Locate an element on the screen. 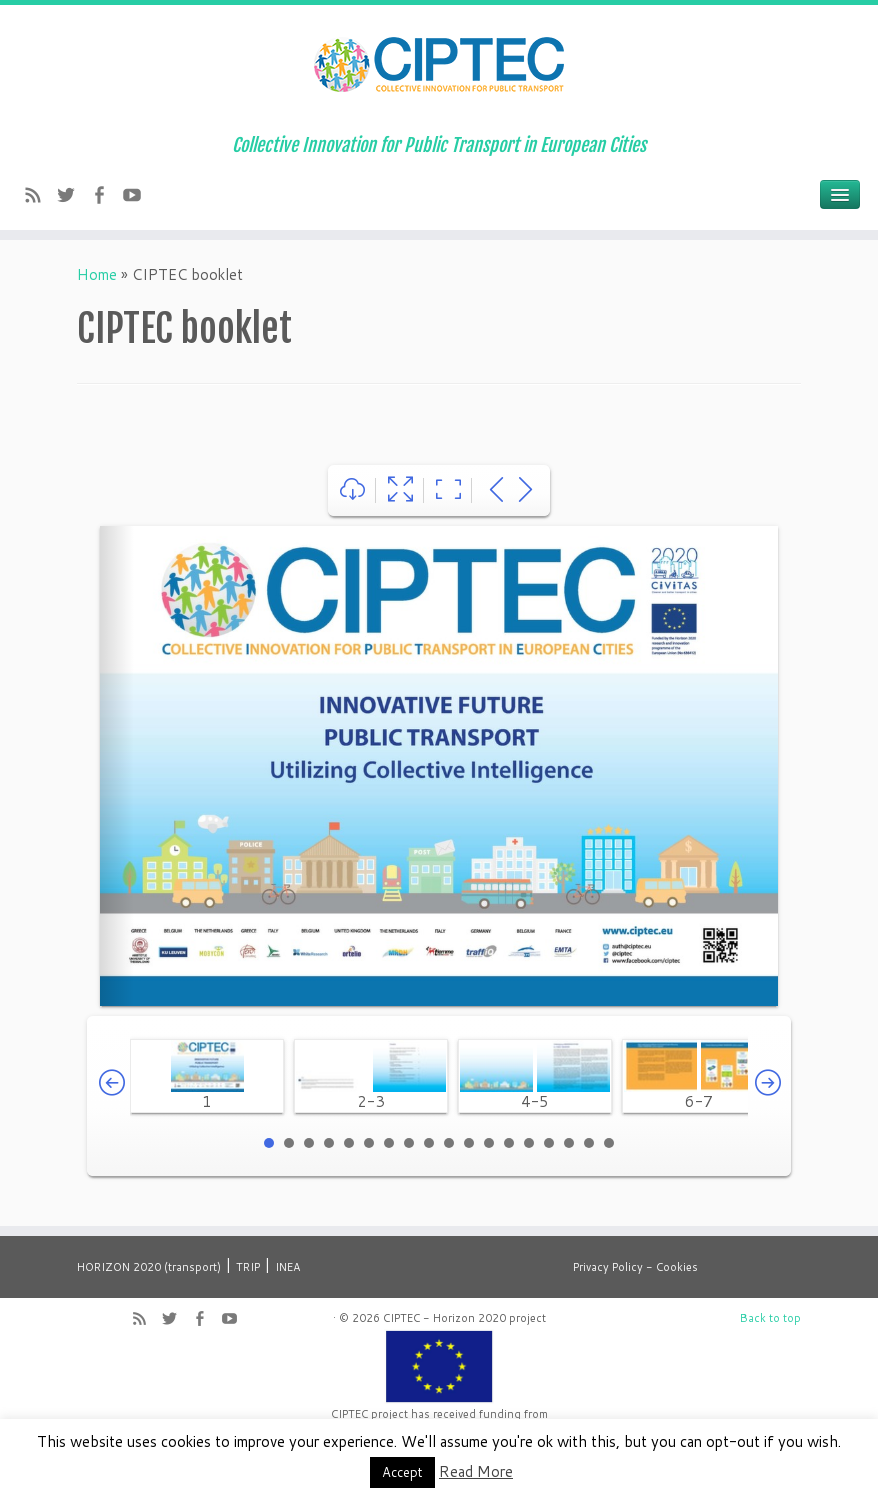  Back to top is located at coordinates (770, 1318).